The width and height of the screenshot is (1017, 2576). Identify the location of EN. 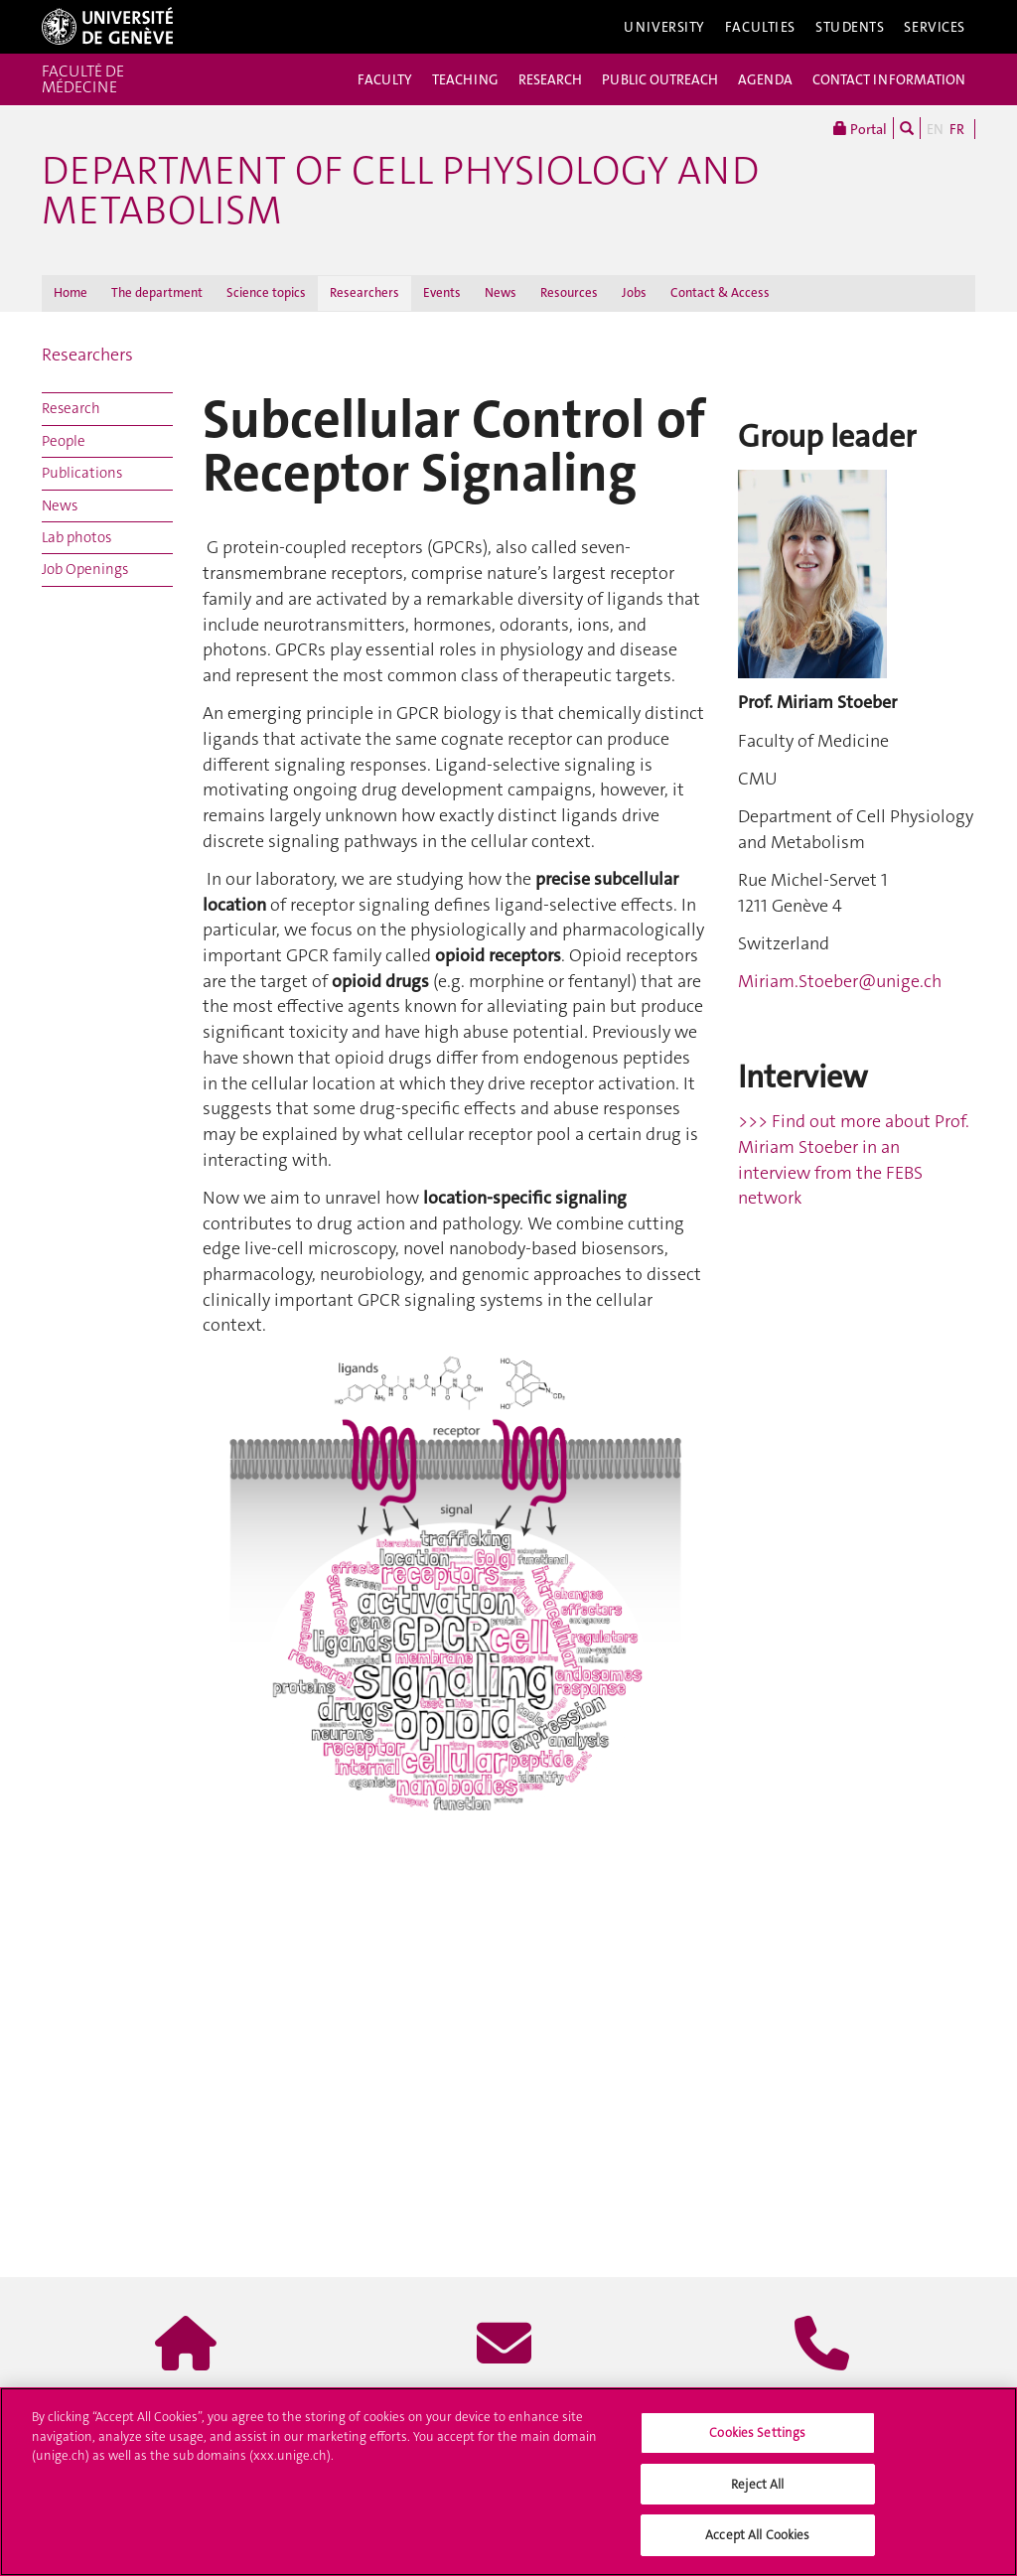
(935, 129).